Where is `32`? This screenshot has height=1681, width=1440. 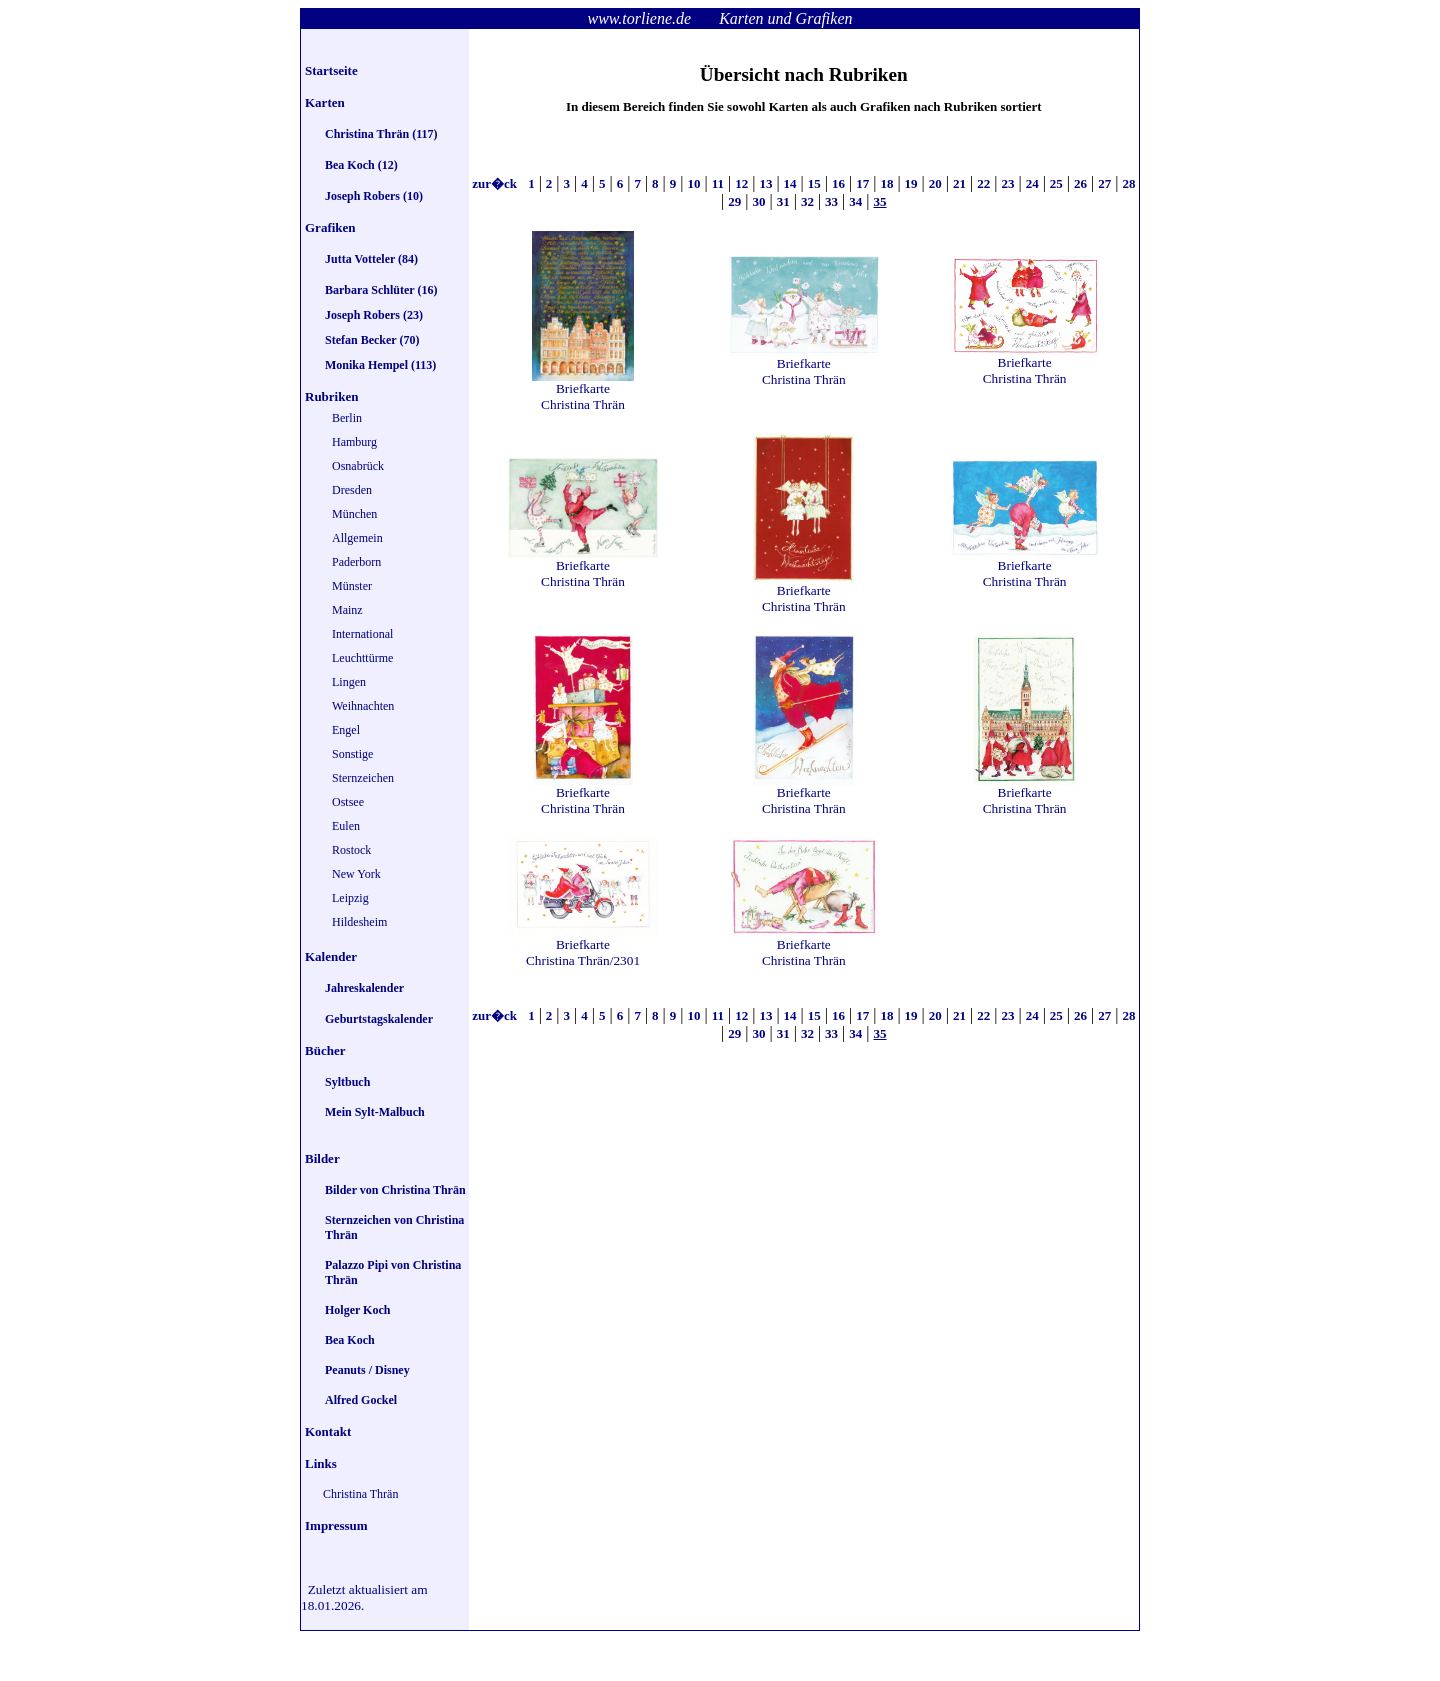 32 is located at coordinates (807, 201).